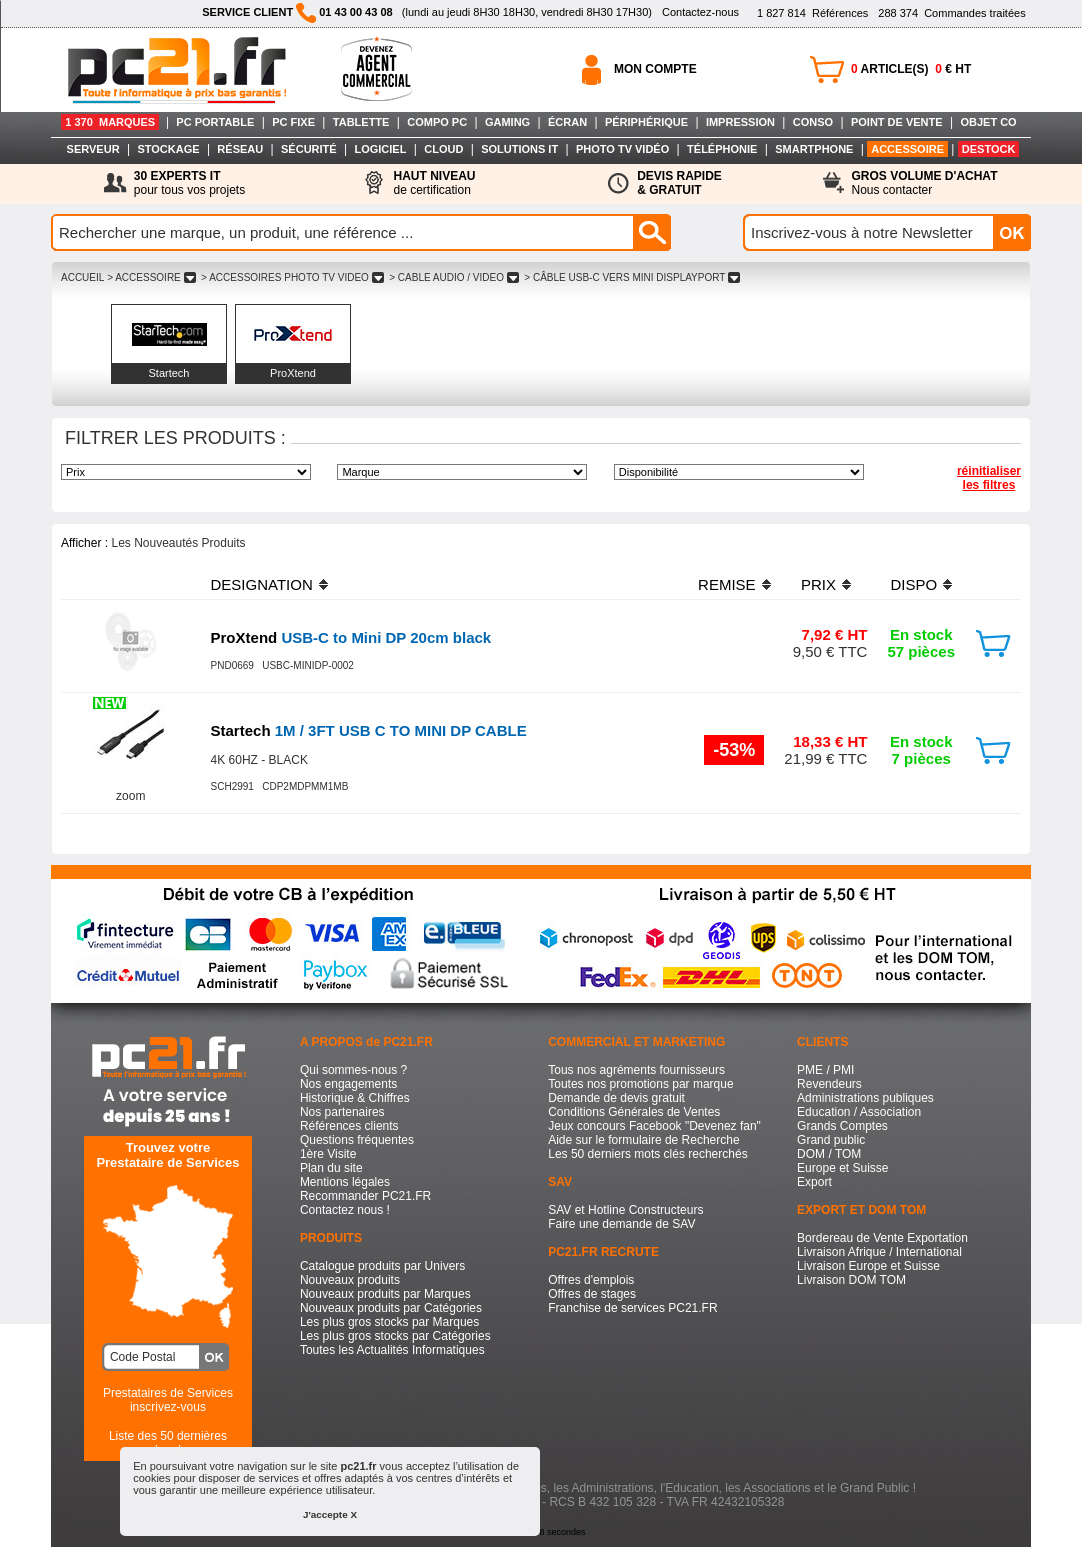  What do you see at coordinates (622, 149) in the screenshot?
I see `PHOTO TV VIDÉO` at bounding box center [622, 149].